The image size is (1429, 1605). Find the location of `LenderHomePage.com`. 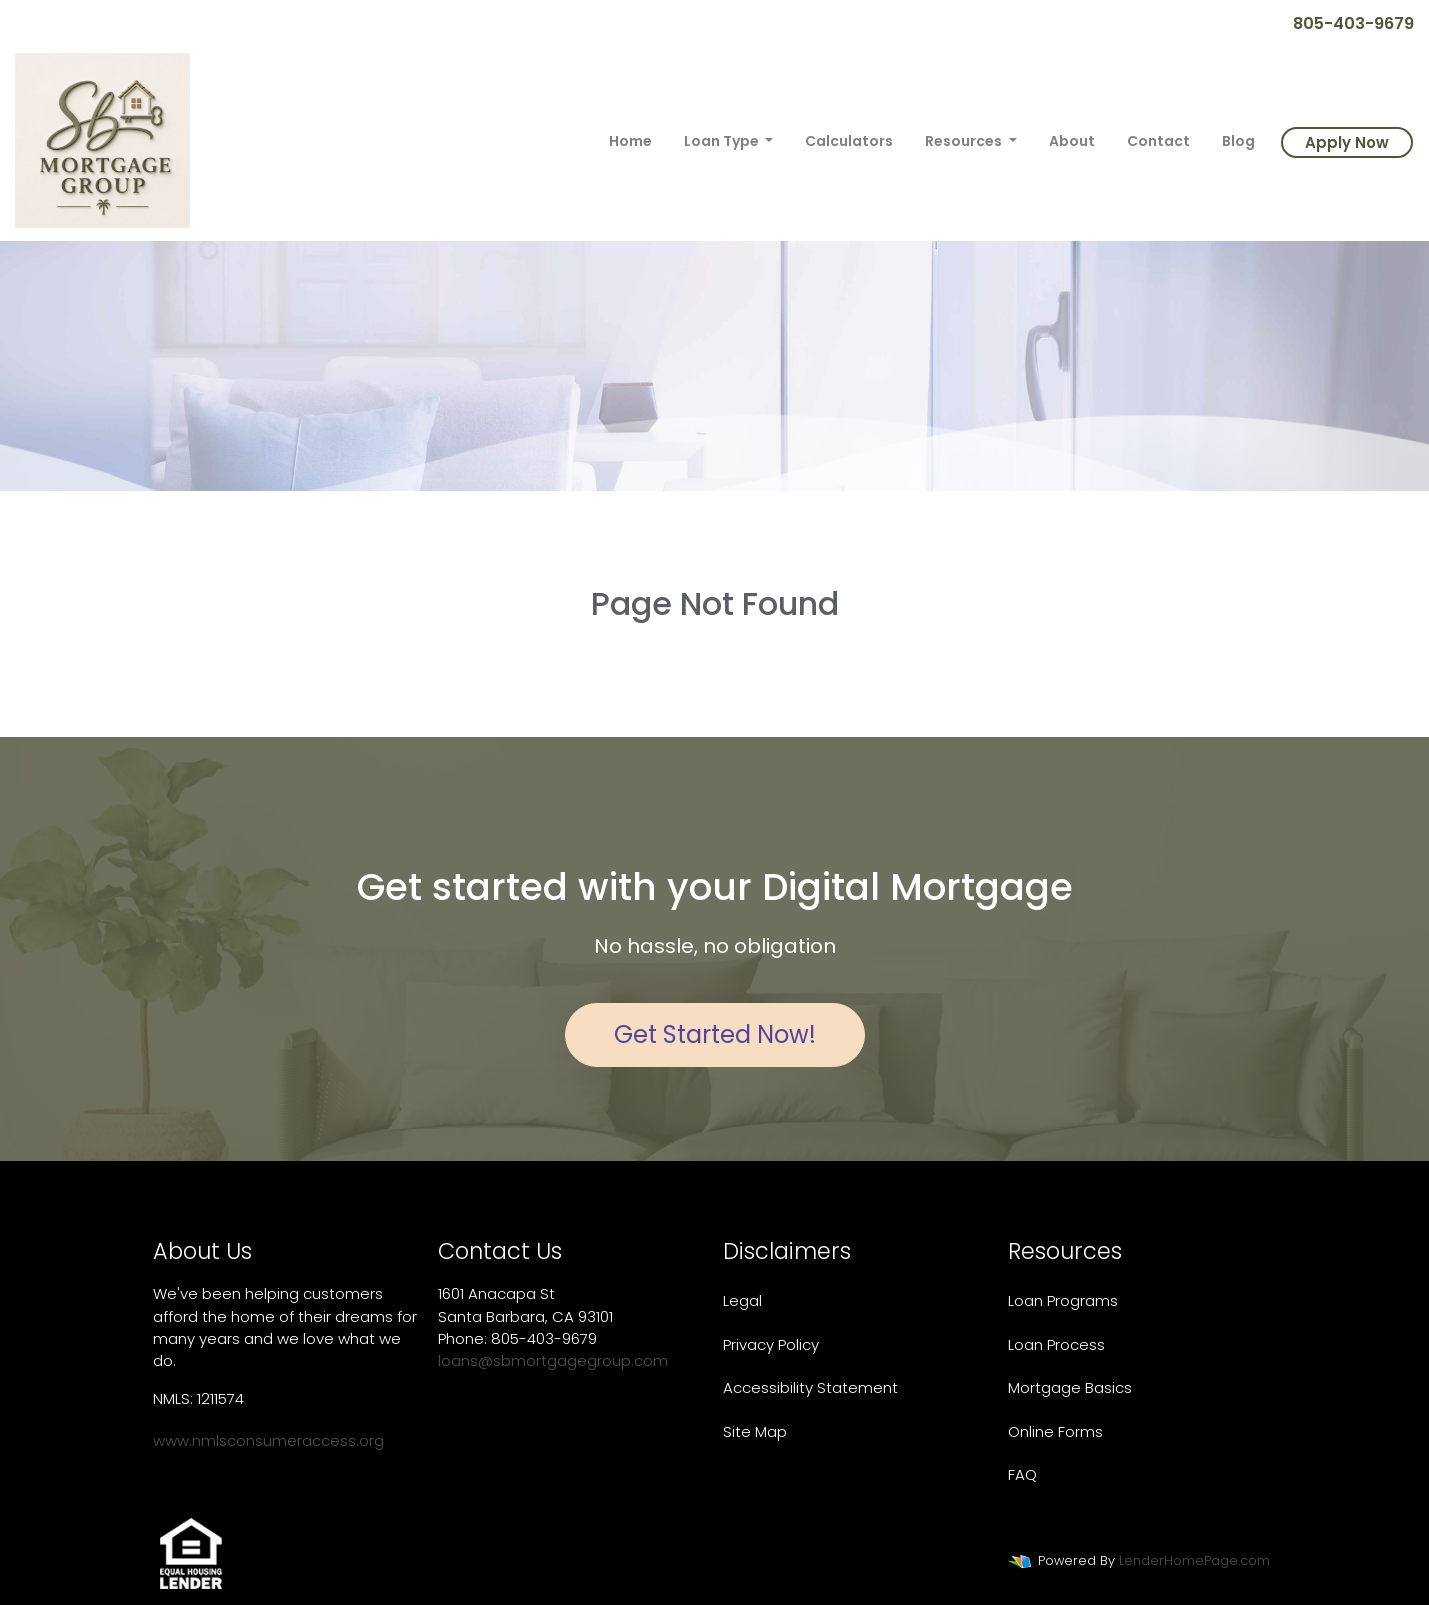

LenderHomePage.com is located at coordinates (1194, 1560).